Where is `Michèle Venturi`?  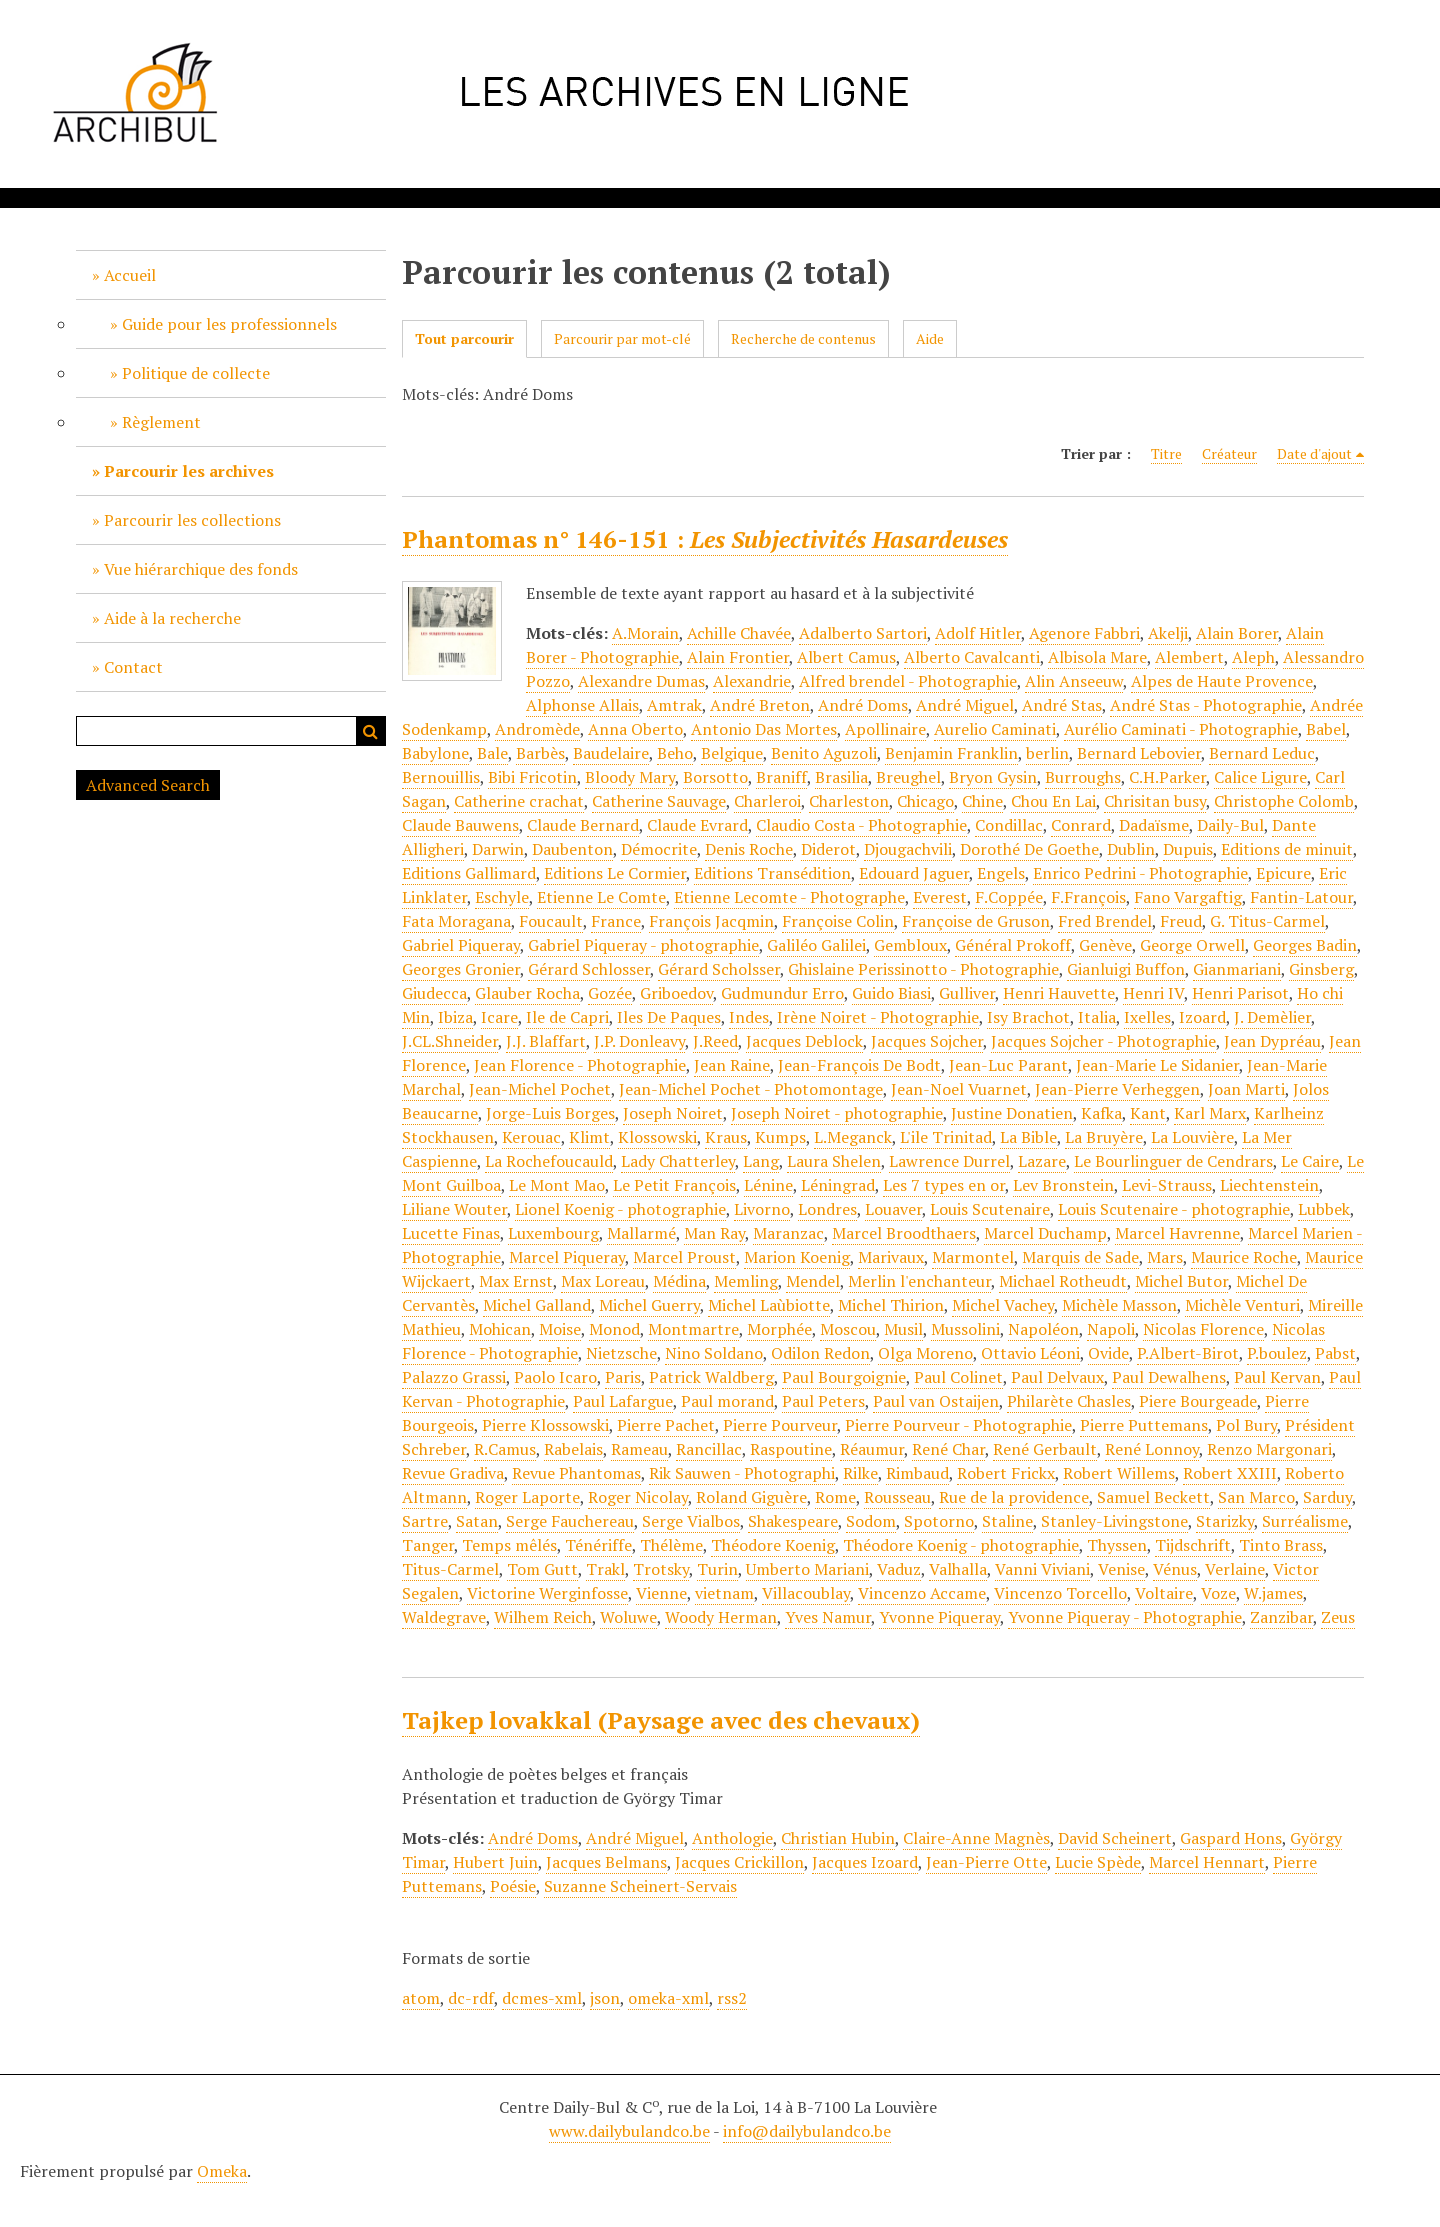 Michèle Venturi is located at coordinates (1242, 1305).